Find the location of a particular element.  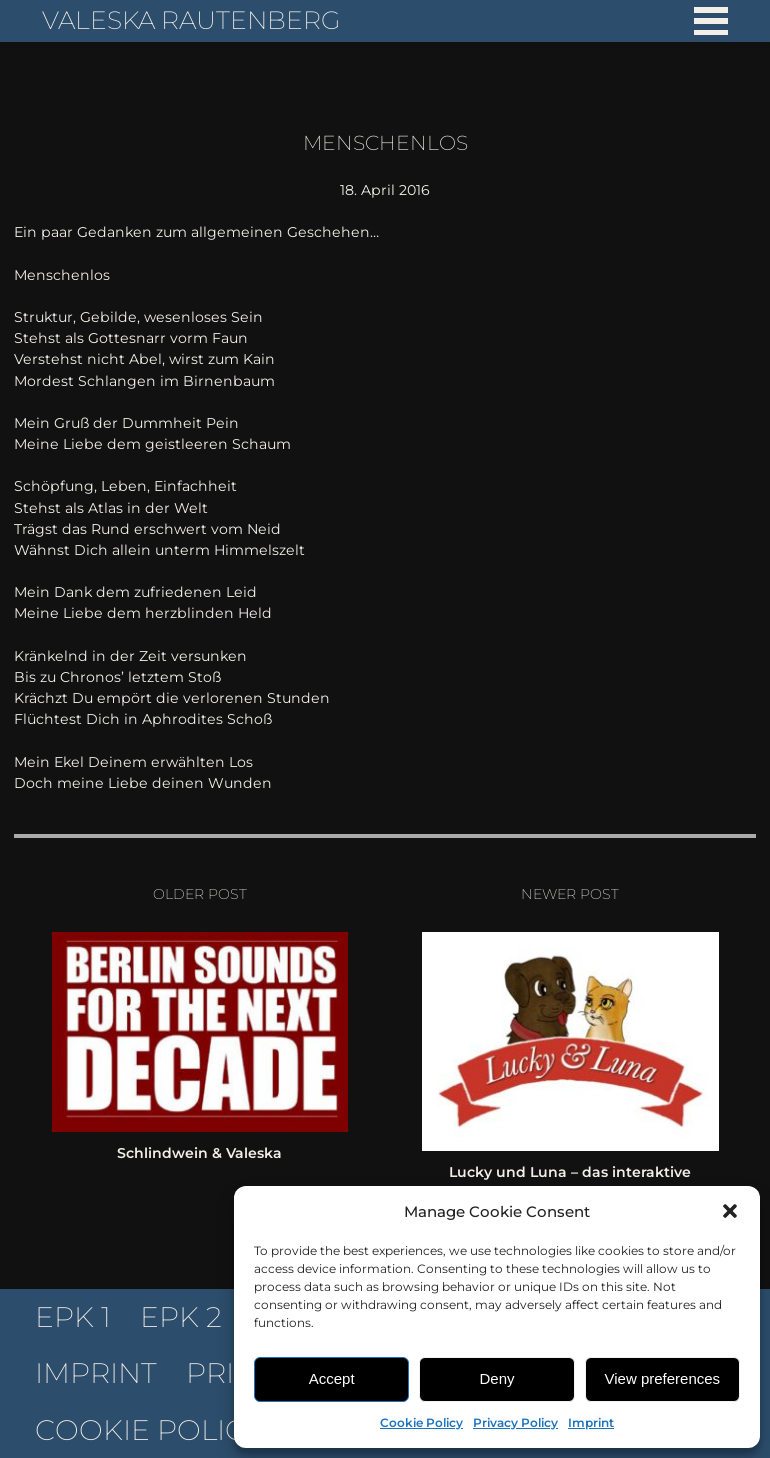

Menschenlos is located at coordinates (385, 142).